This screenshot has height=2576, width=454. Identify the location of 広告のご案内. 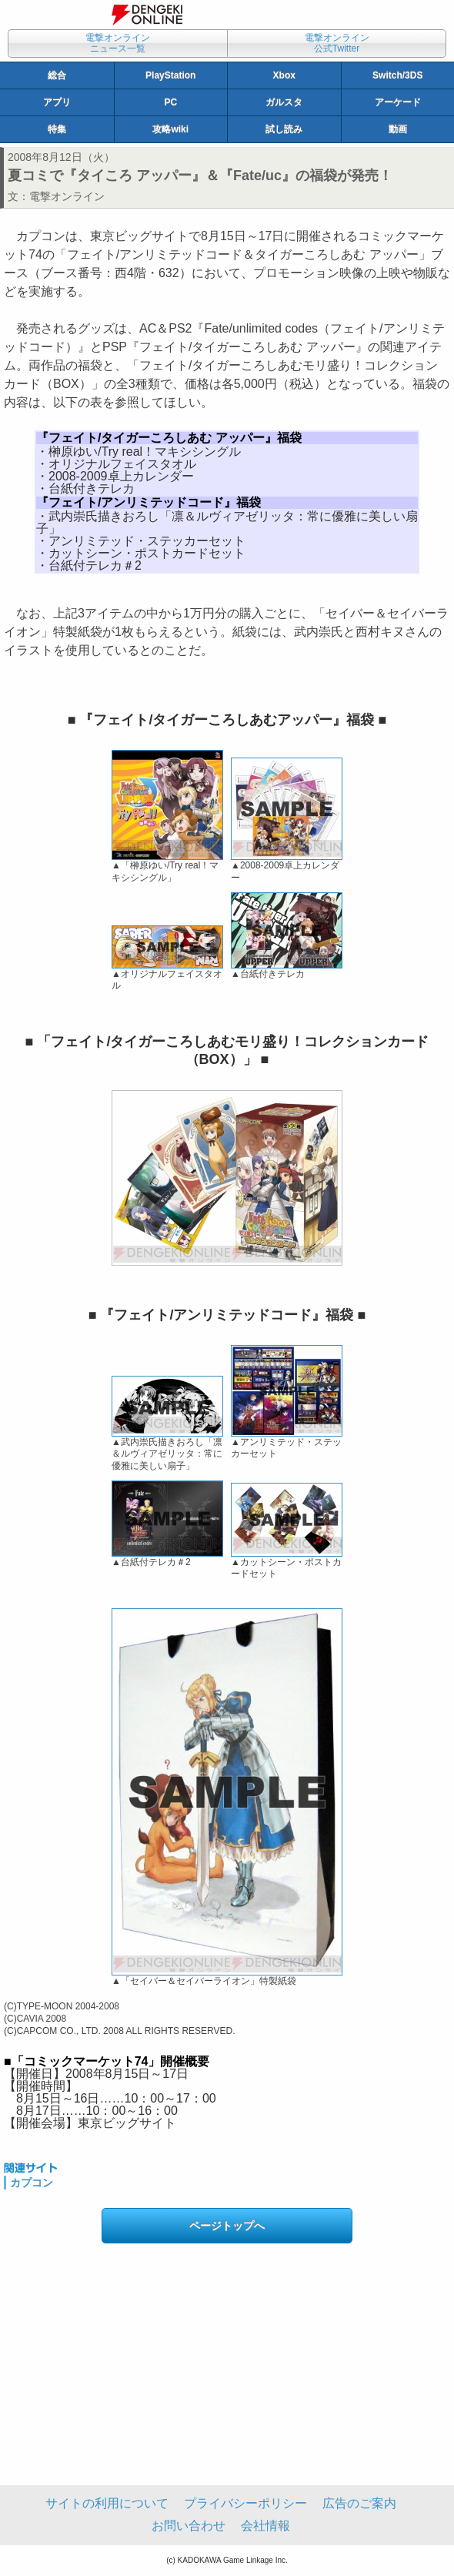
(359, 2503).